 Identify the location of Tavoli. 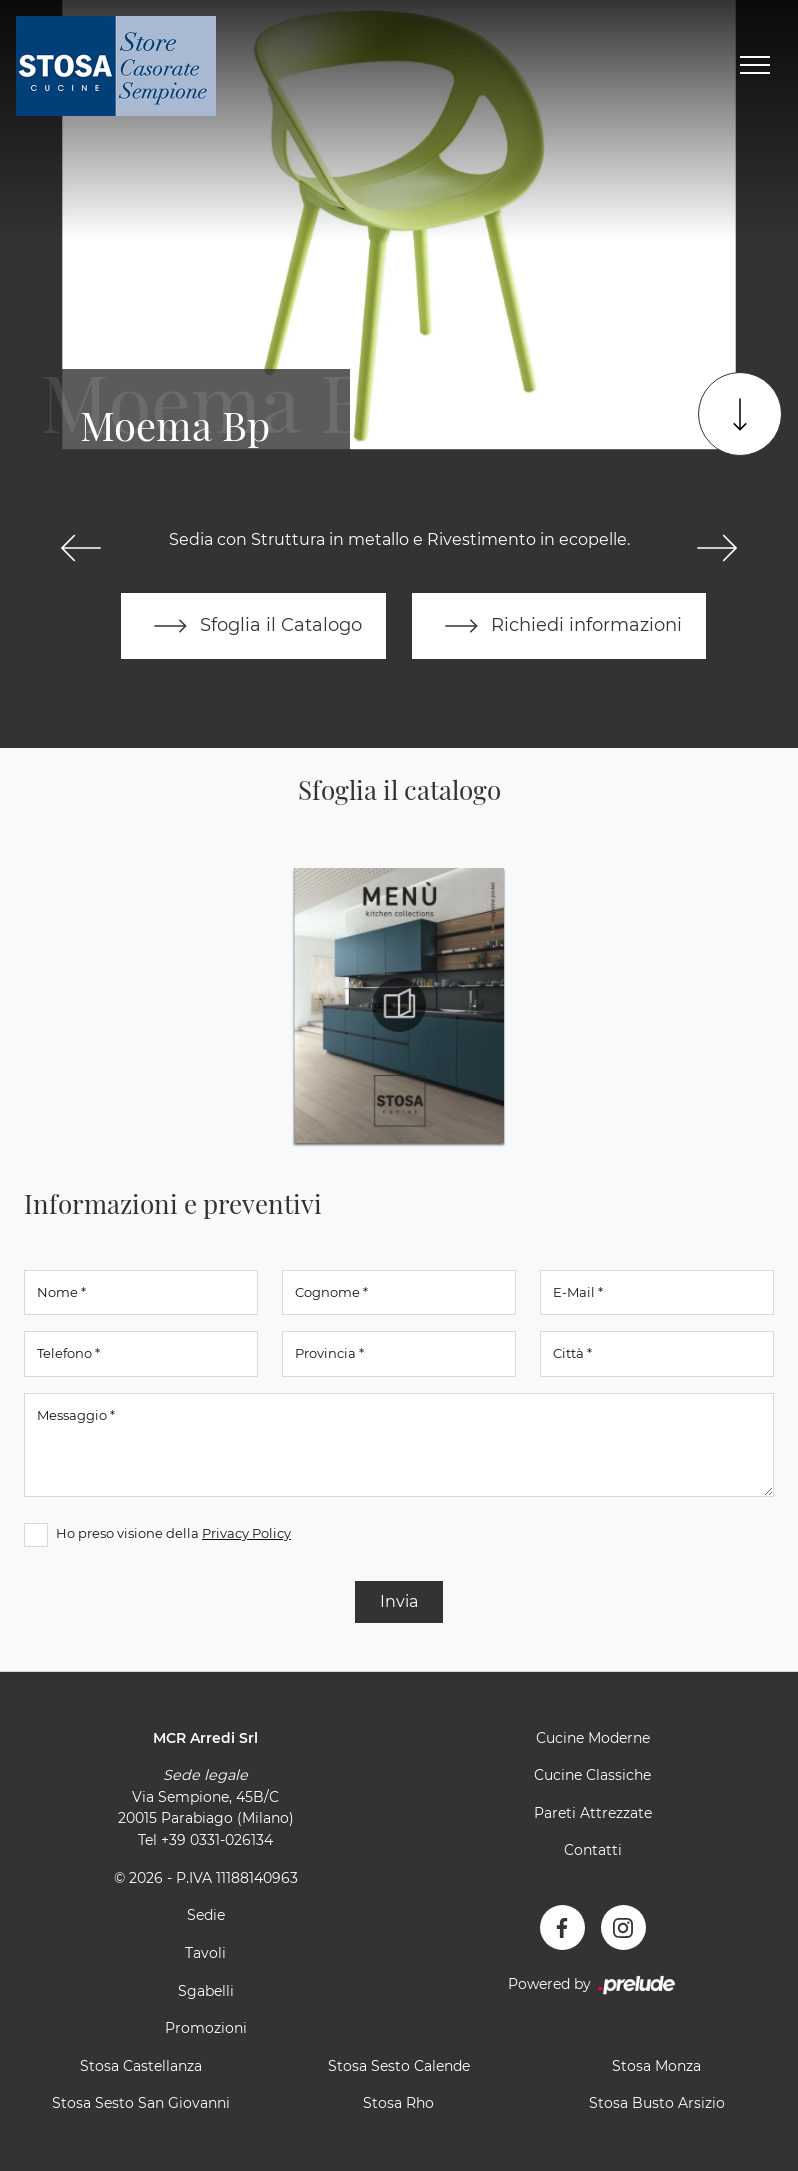
(205, 1953).